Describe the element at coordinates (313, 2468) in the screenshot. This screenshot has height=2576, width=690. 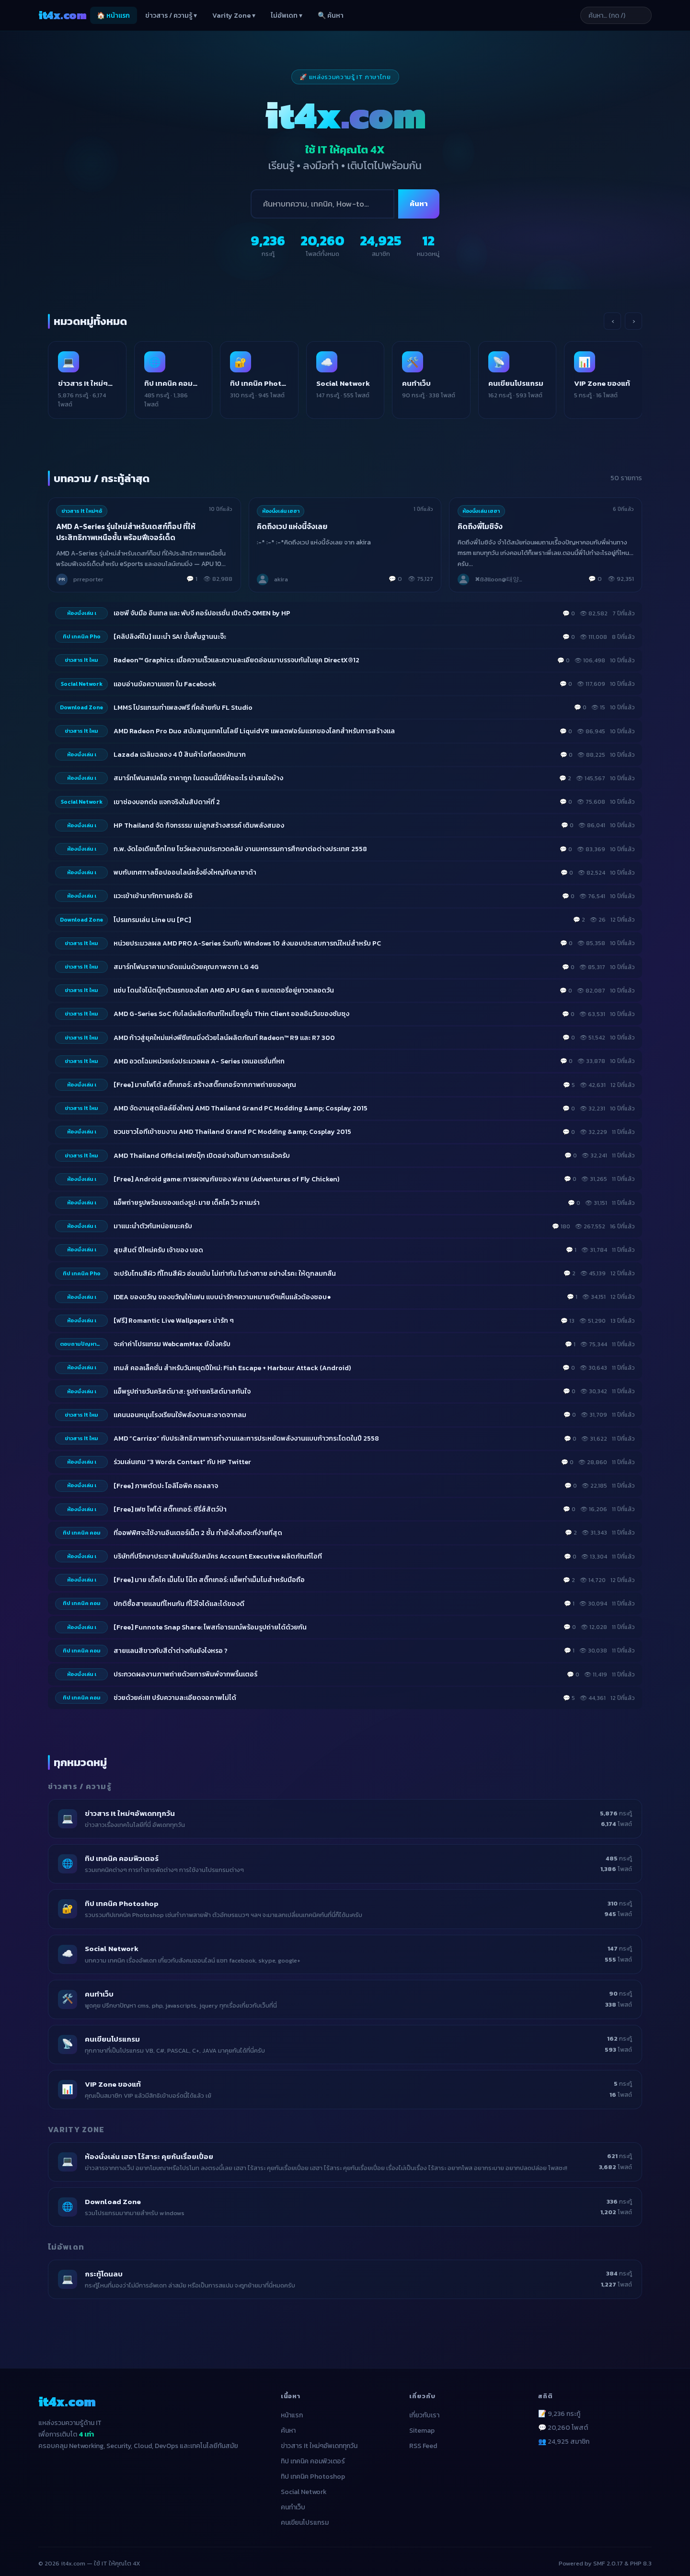
I see `ทิป เทคนิค Photoshop` at that location.